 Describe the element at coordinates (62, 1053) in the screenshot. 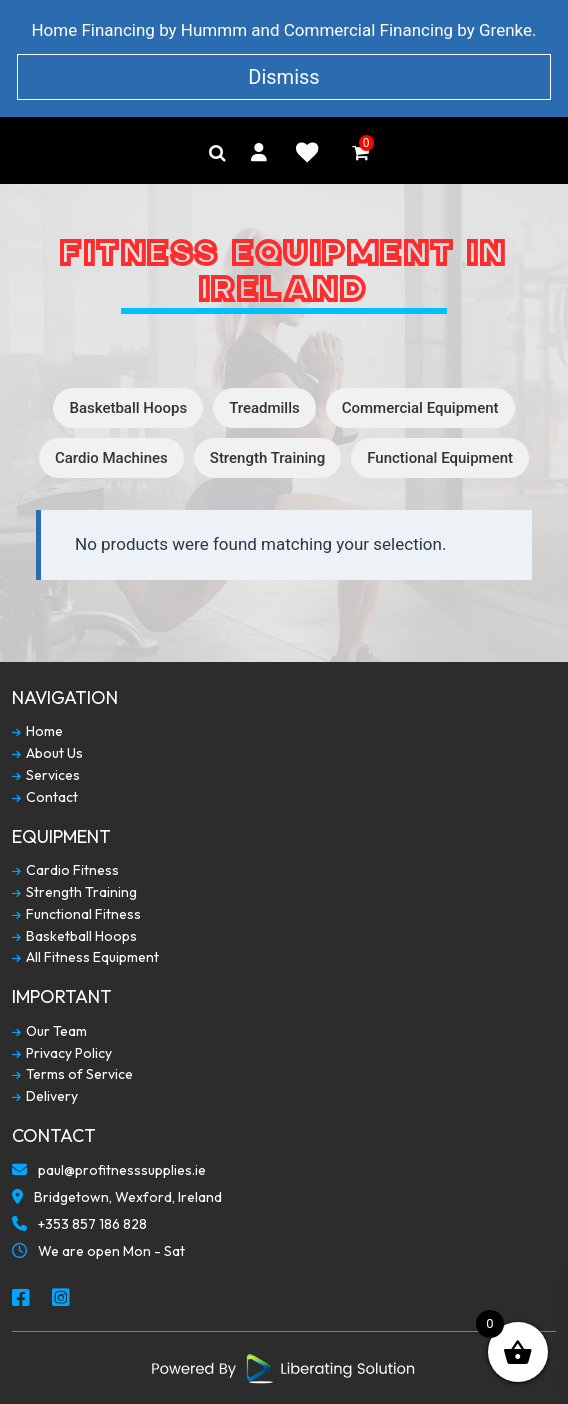

I see `Privacy Policy` at that location.